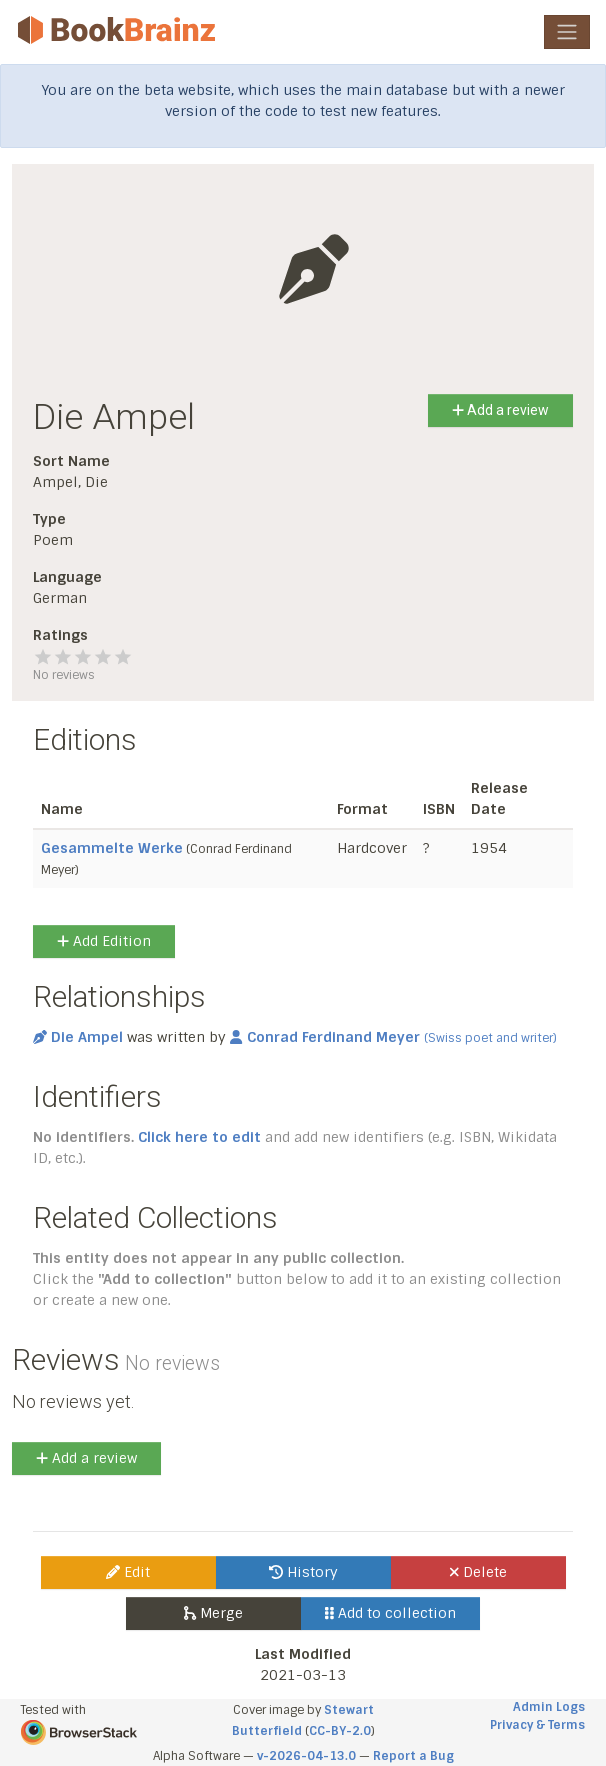  I want to click on Edit, so click(128, 1572).